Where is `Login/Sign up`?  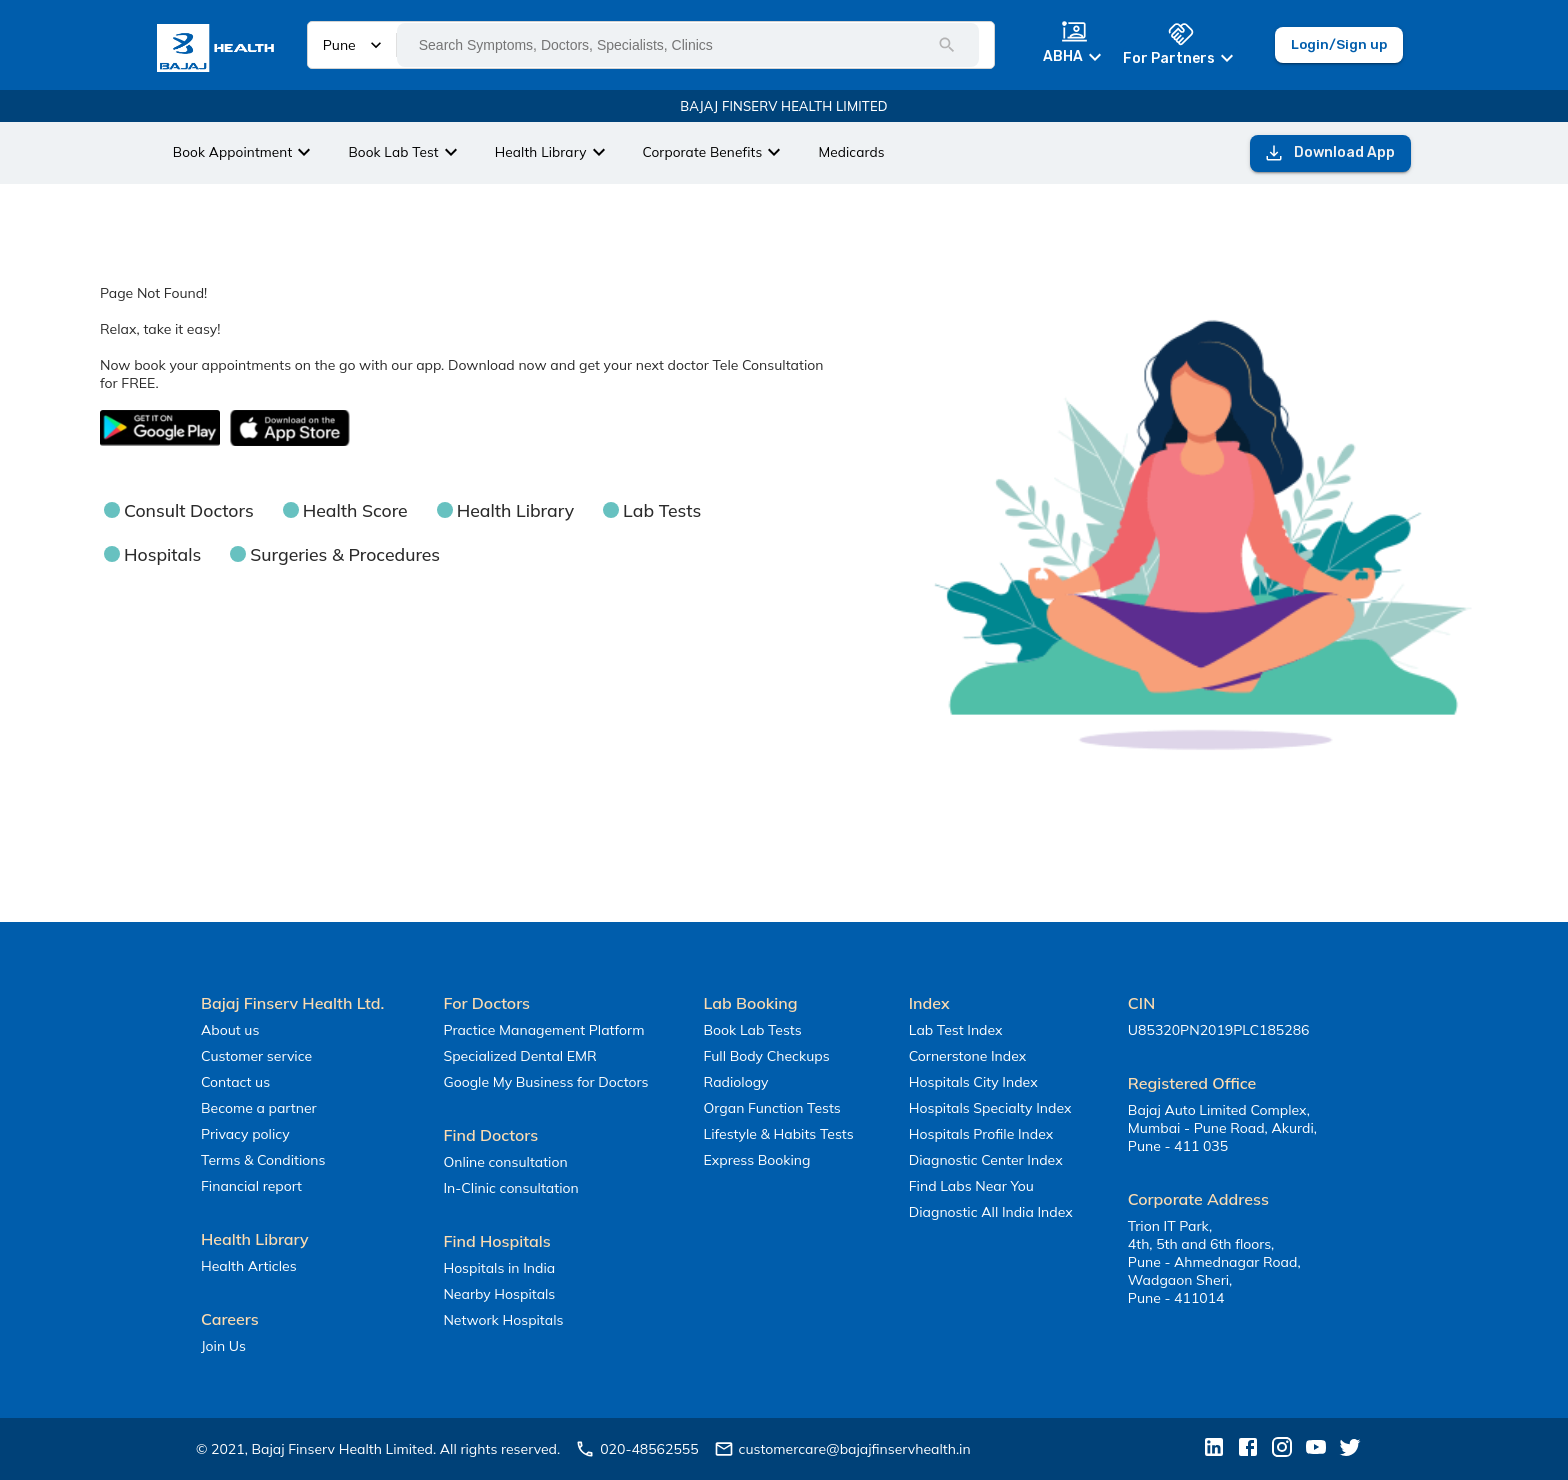 Login/Sign up is located at coordinates (1339, 45).